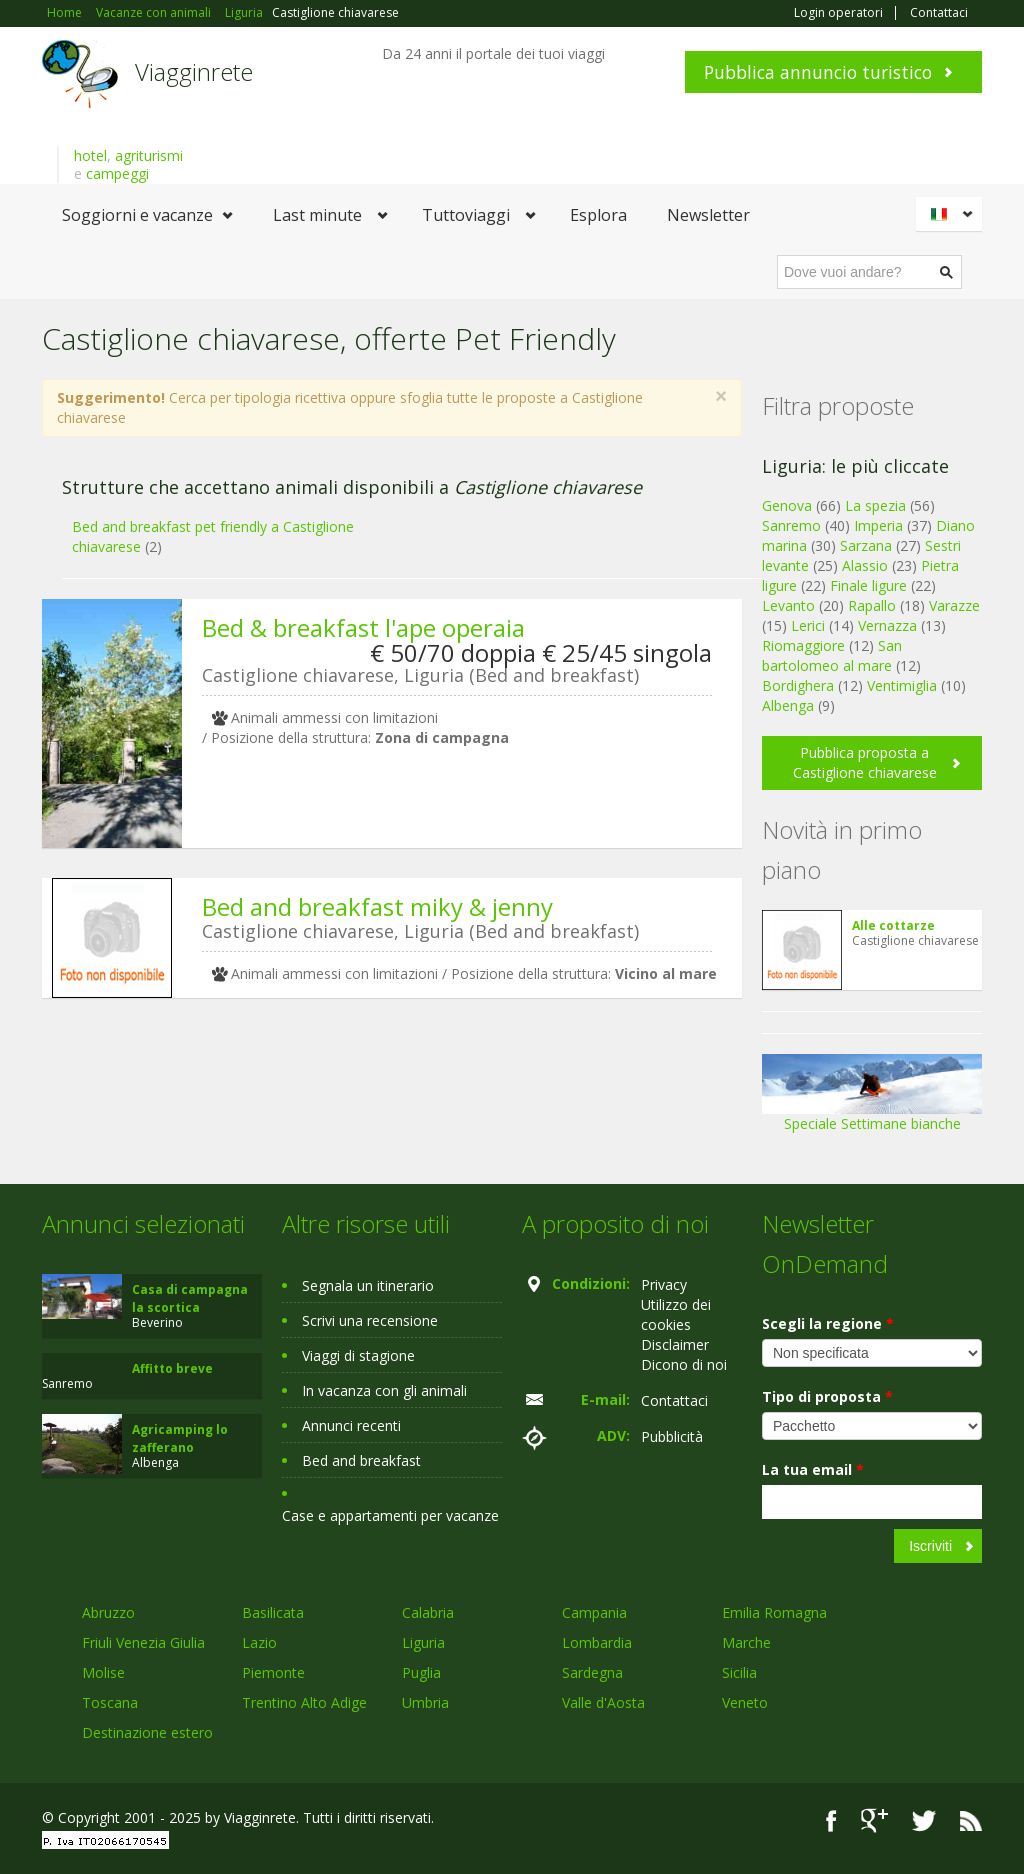 The height and width of the screenshot is (1874, 1024). Describe the element at coordinates (832, 655) in the screenshot. I see `San bartolomeo al mare` at that location.